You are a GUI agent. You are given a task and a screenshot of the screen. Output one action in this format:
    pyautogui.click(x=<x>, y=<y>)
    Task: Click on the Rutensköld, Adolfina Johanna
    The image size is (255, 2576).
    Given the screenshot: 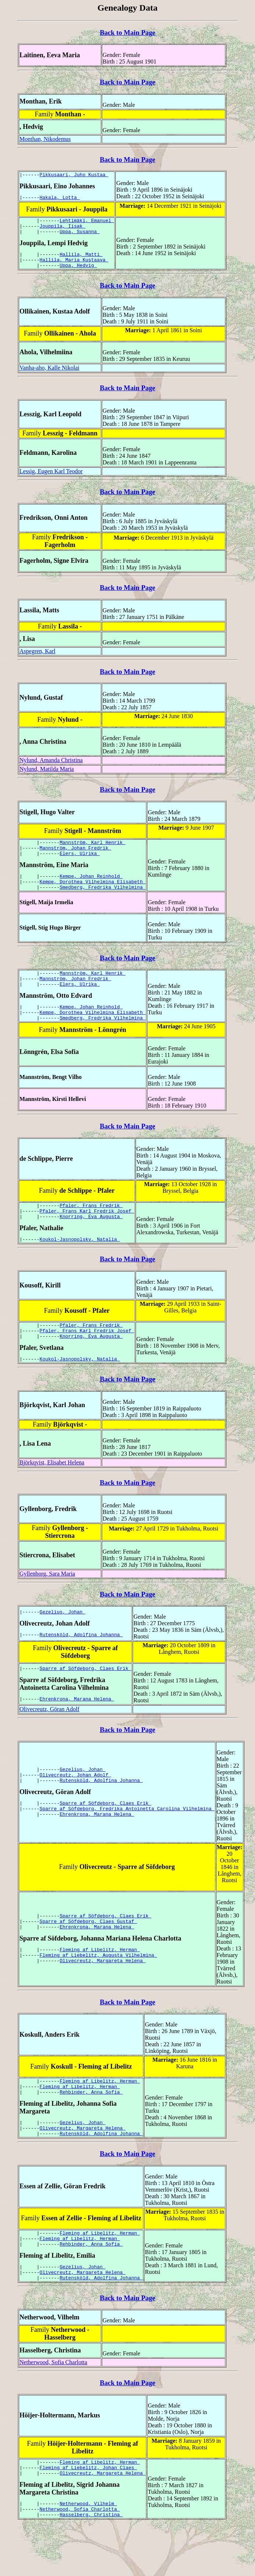 What is the action you would take?
    pyautogui.click(x=81, y=1666)
    